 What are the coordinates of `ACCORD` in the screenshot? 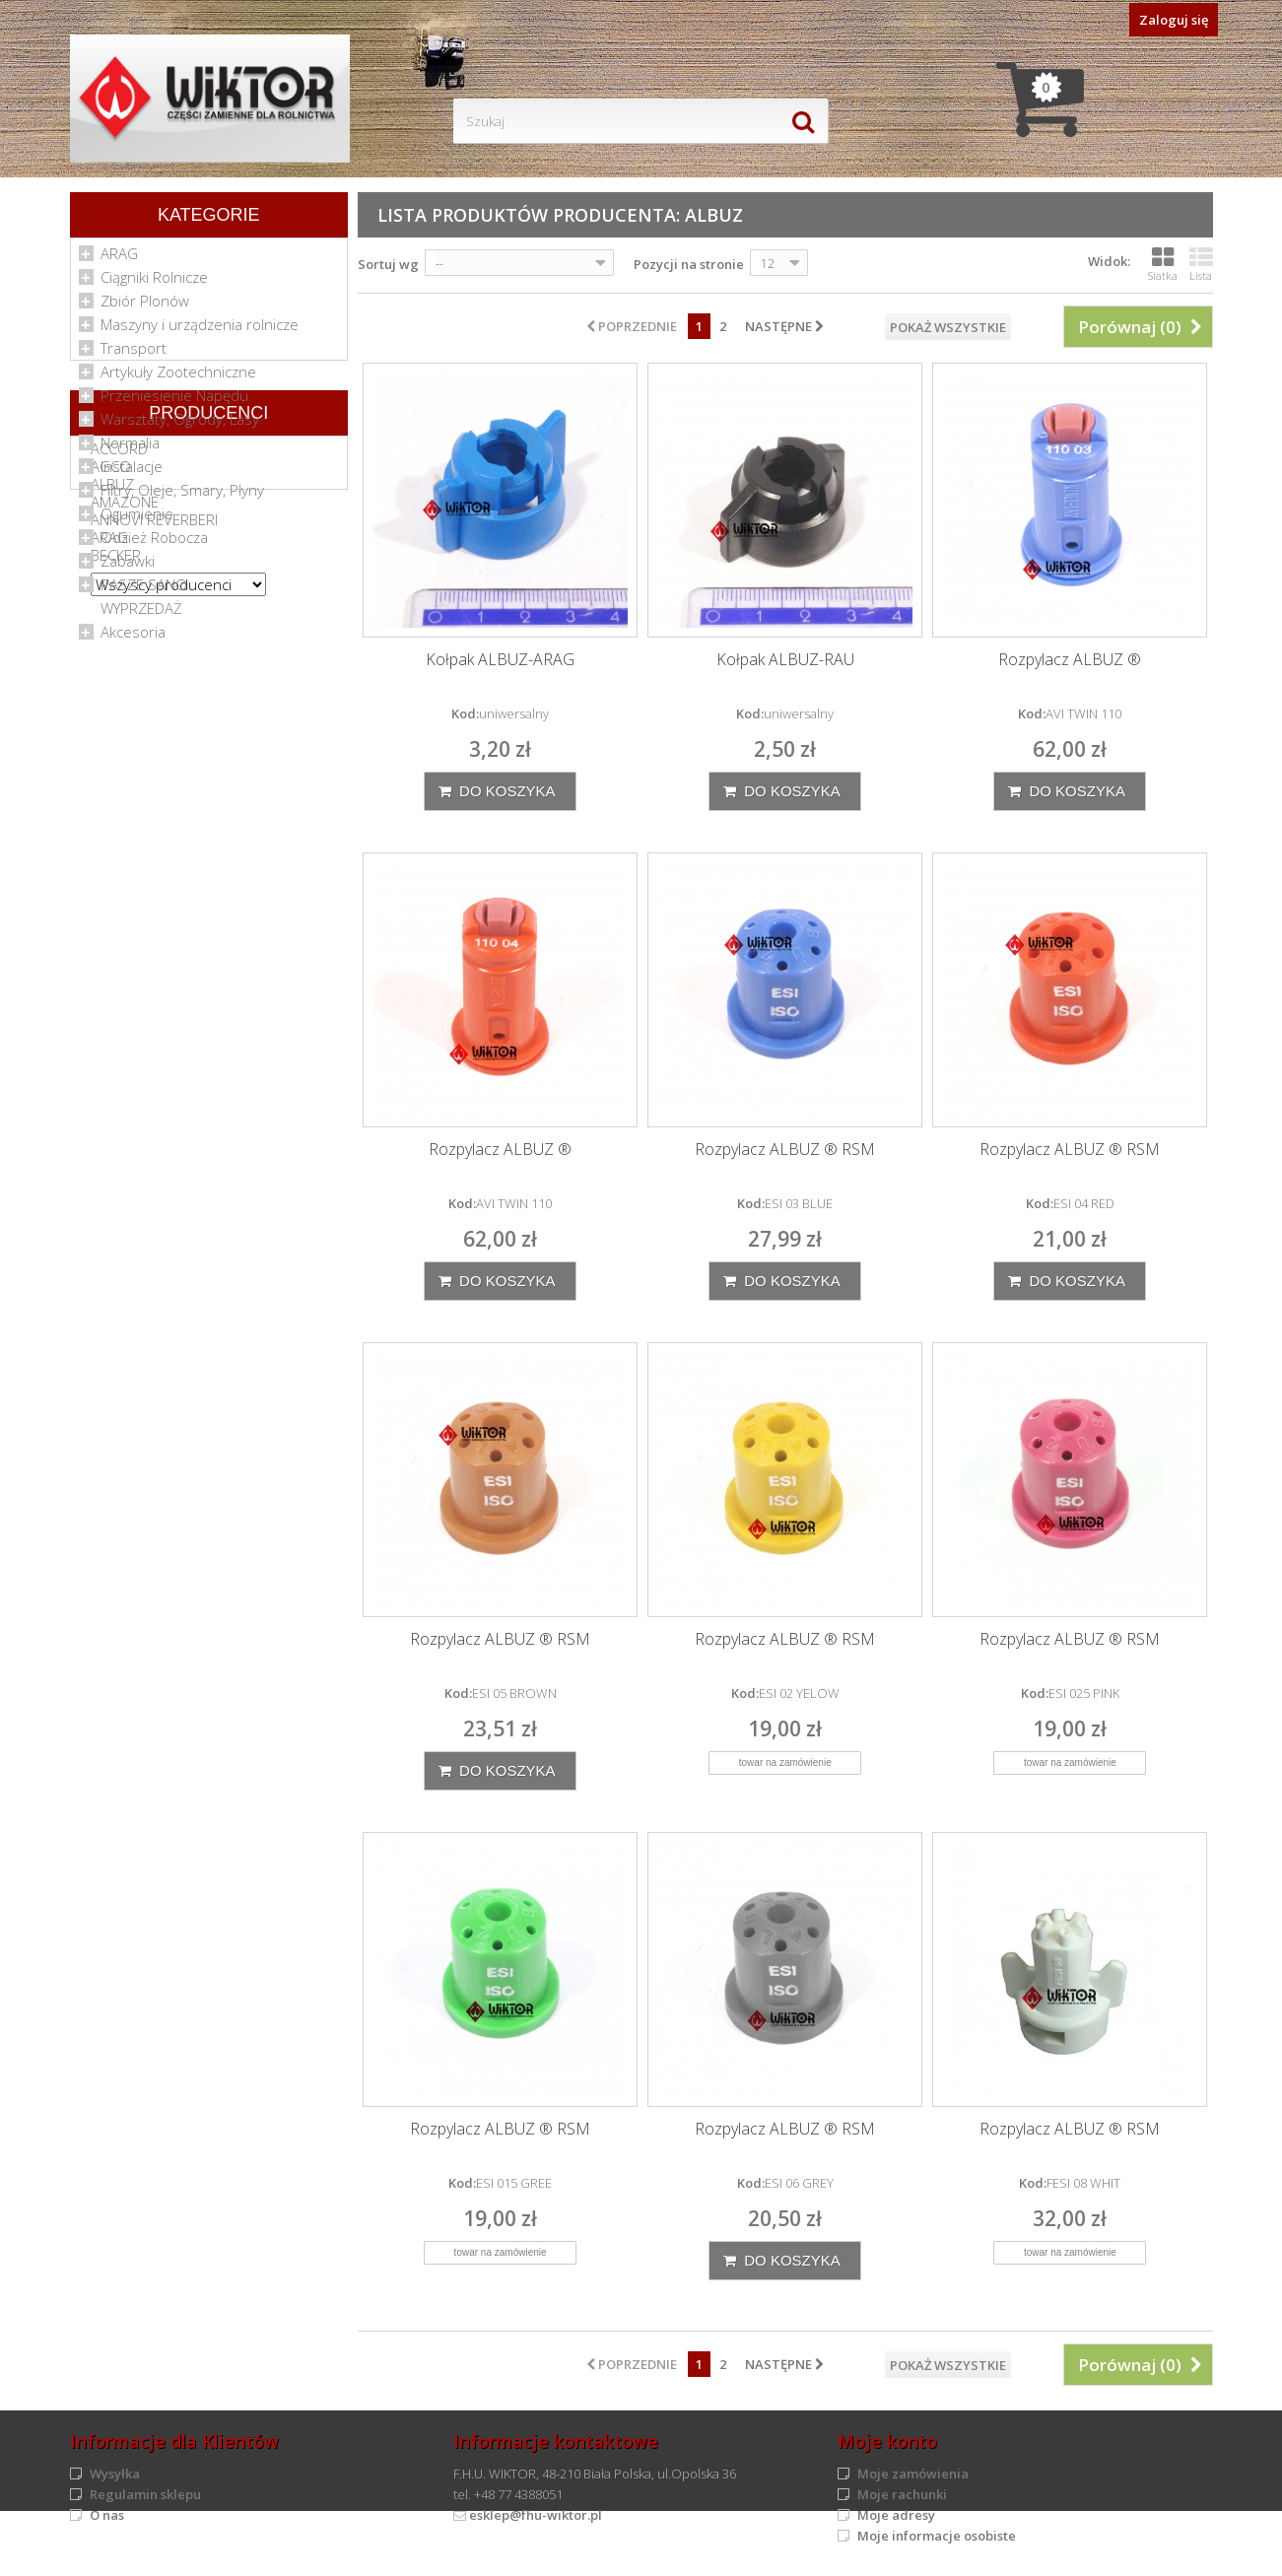 It's located at (119, 765).